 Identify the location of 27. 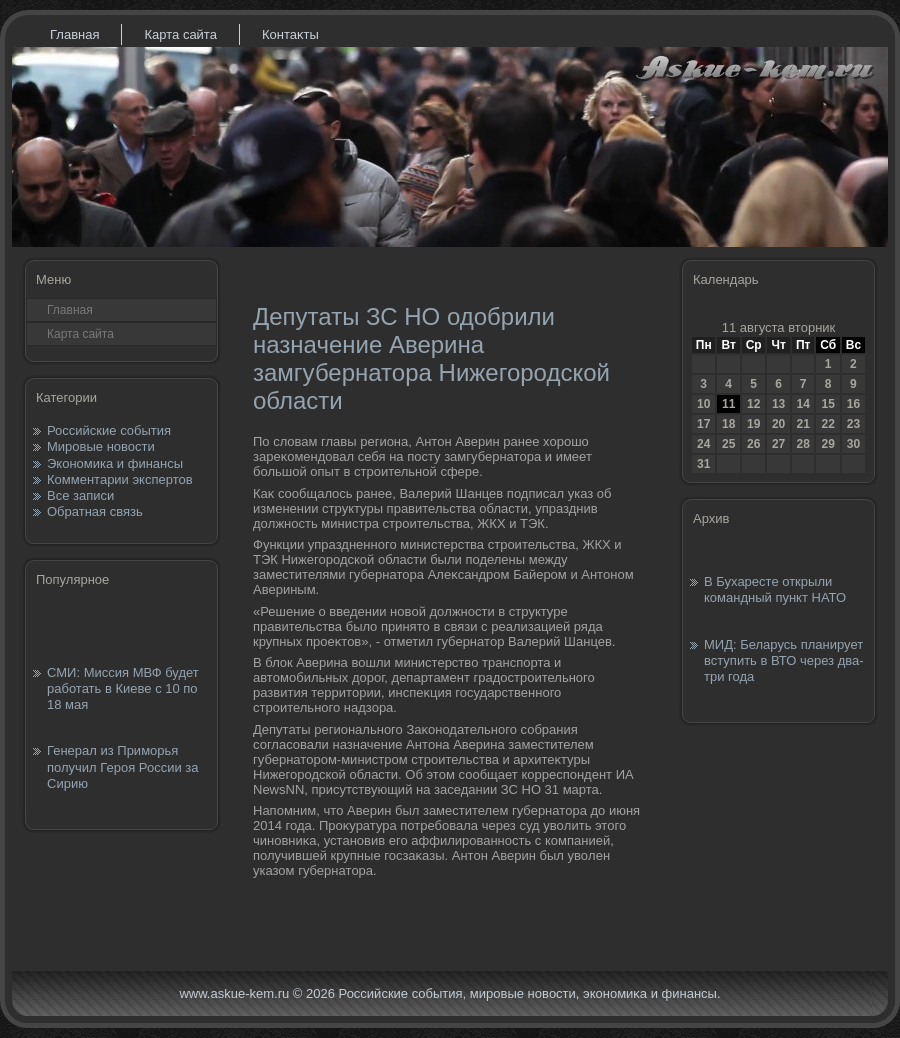
(778, 444).